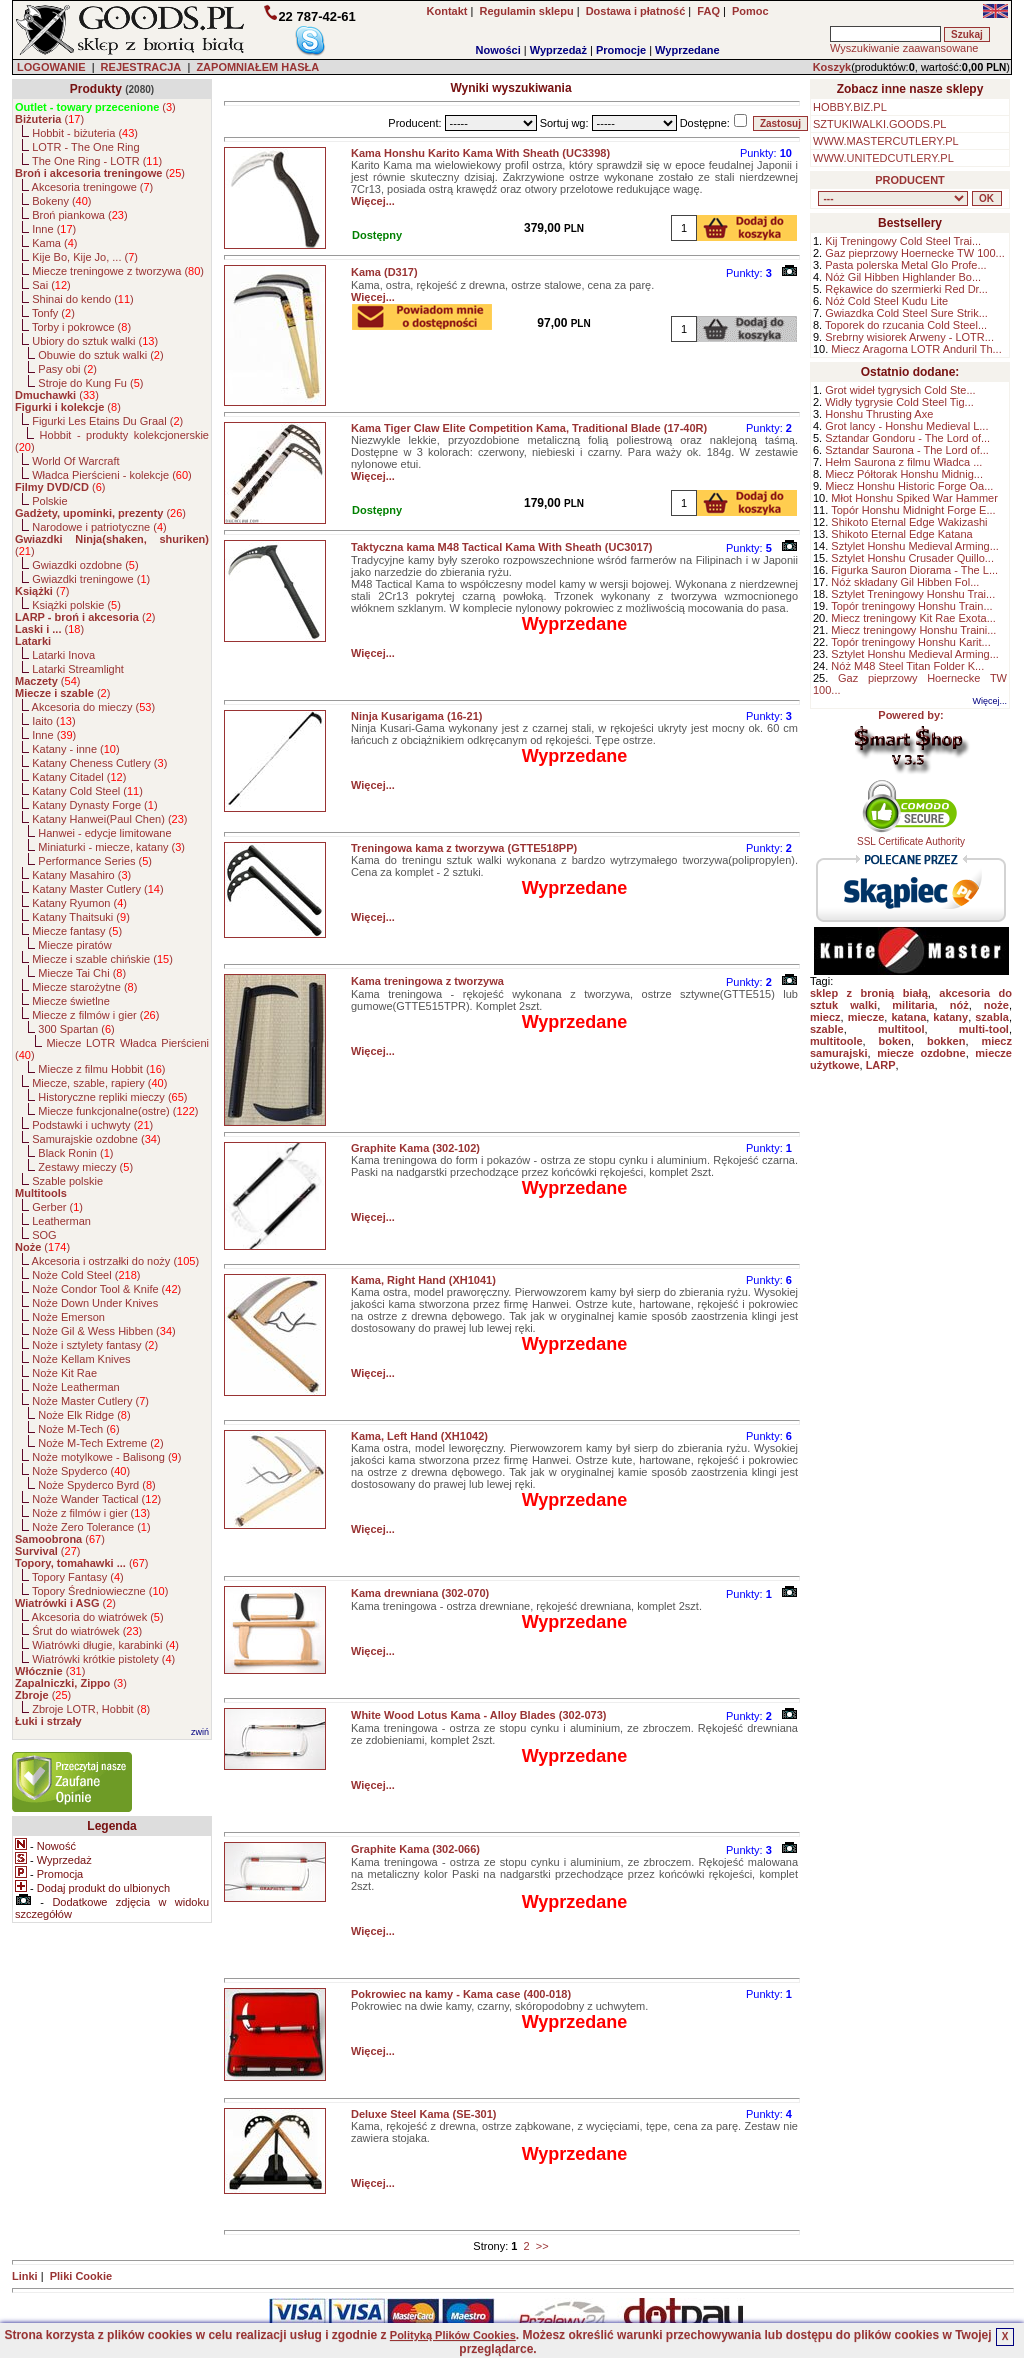 Image resolution: width=1024 pixels, height=2358 pixels. What do you see at coordinates (53, 313) in the screenshot?
I see `Tonfy ()` at bounding box center [53, 313].